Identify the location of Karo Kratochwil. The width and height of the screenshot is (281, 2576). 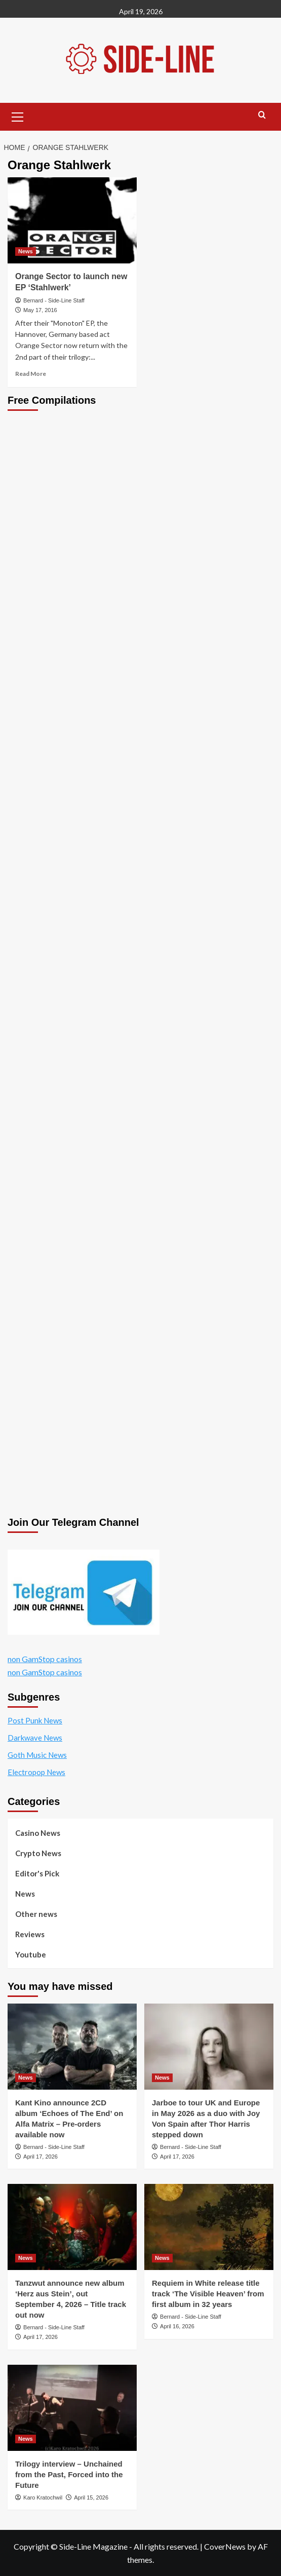
(42, 2497).